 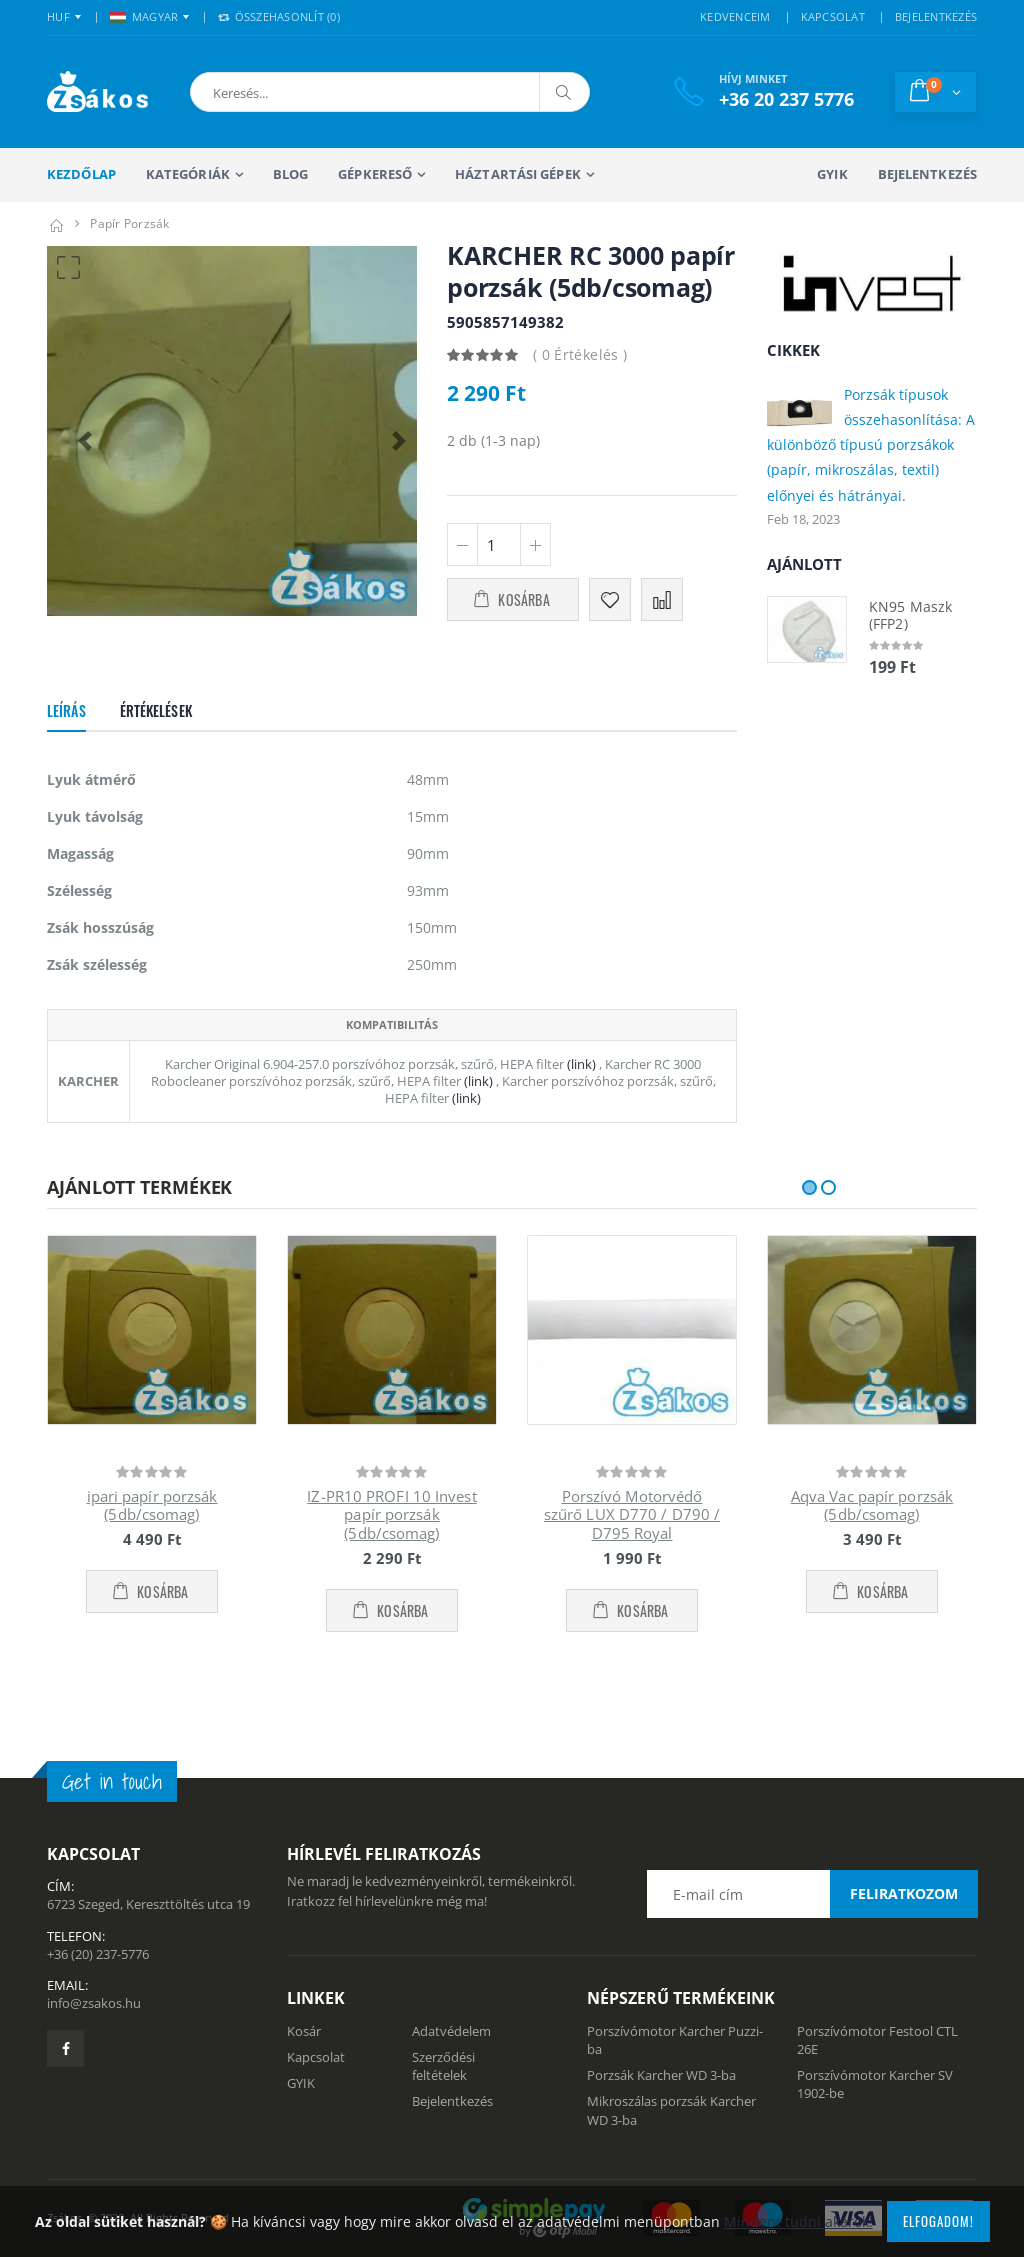 What do you see at coordinates (375, 174) in the screenshot?
I see `Gépkereső` at bounding box center [375, 174].